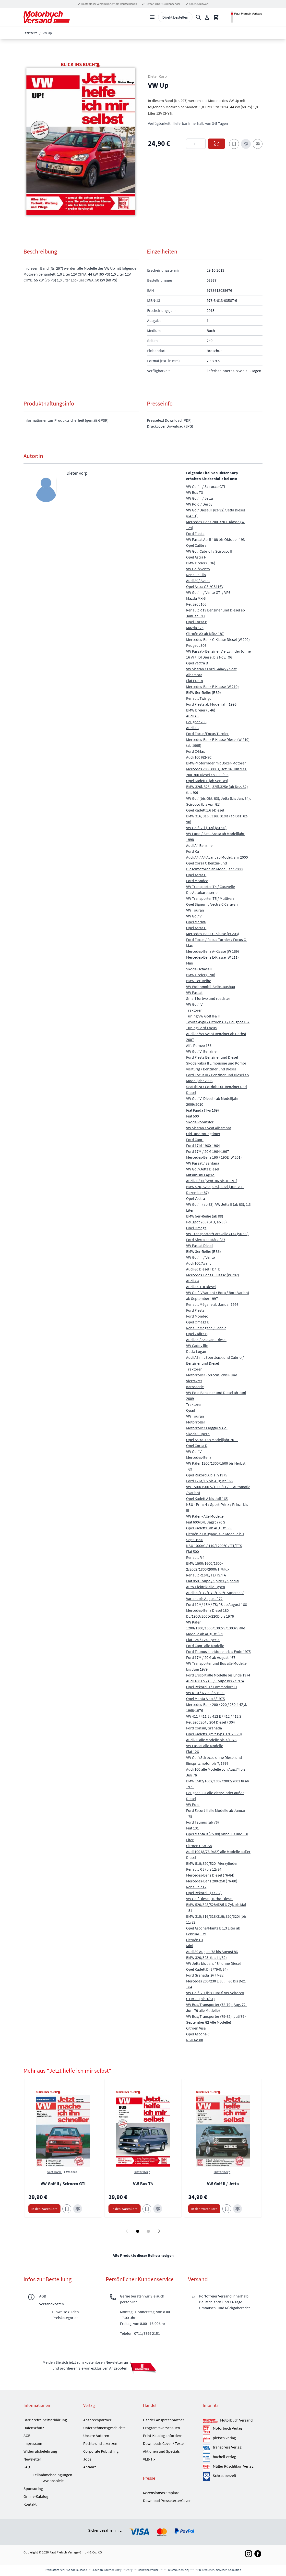  I want to click on VW Golf Cabrio I / Scirocco II, so click(209, 551).